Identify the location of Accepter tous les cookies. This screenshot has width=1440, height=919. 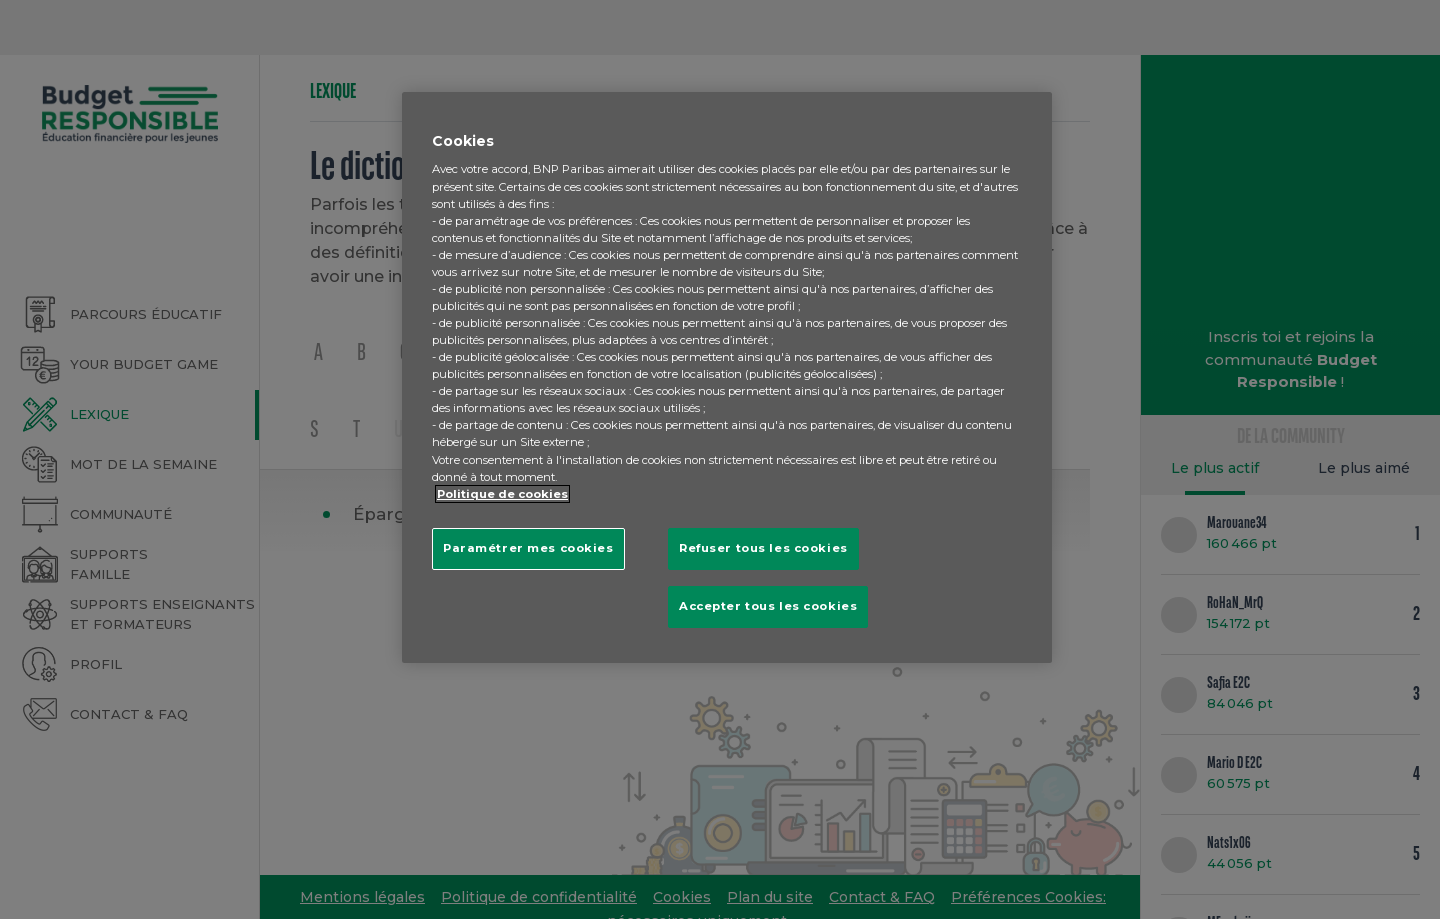
(768, 606).